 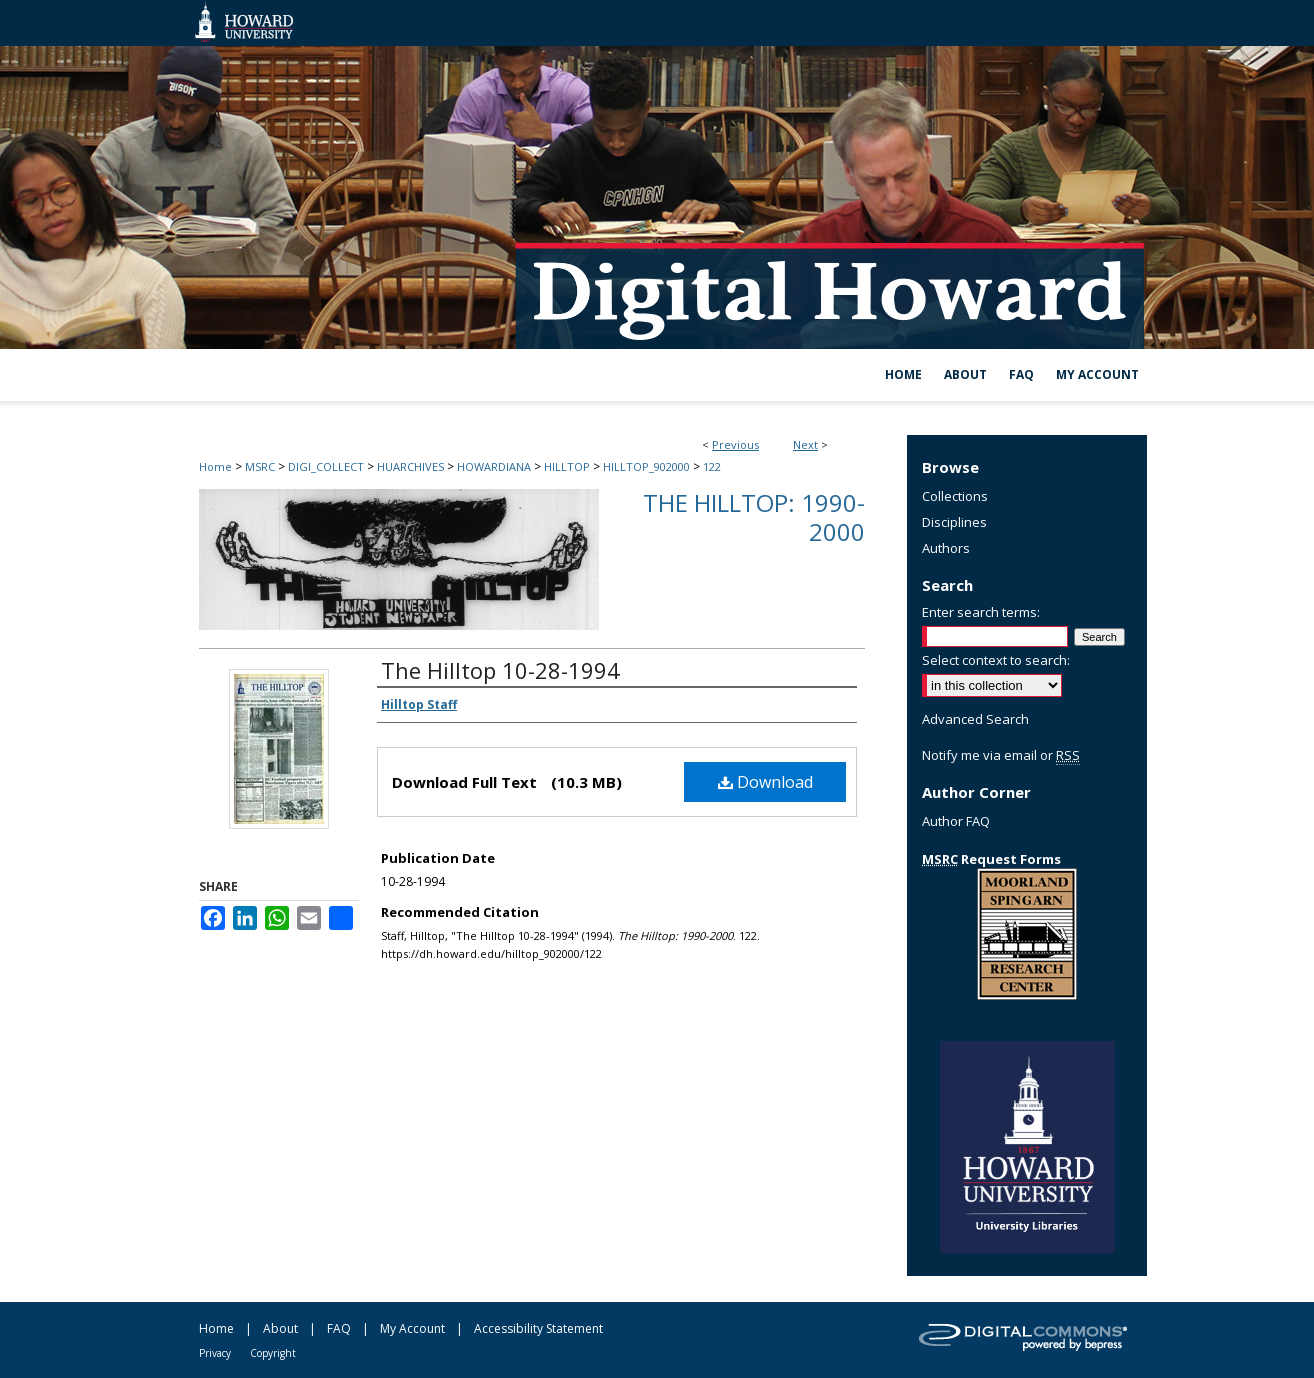 I want to click on DIGI_COLLECT, so click(x=326, y=466).